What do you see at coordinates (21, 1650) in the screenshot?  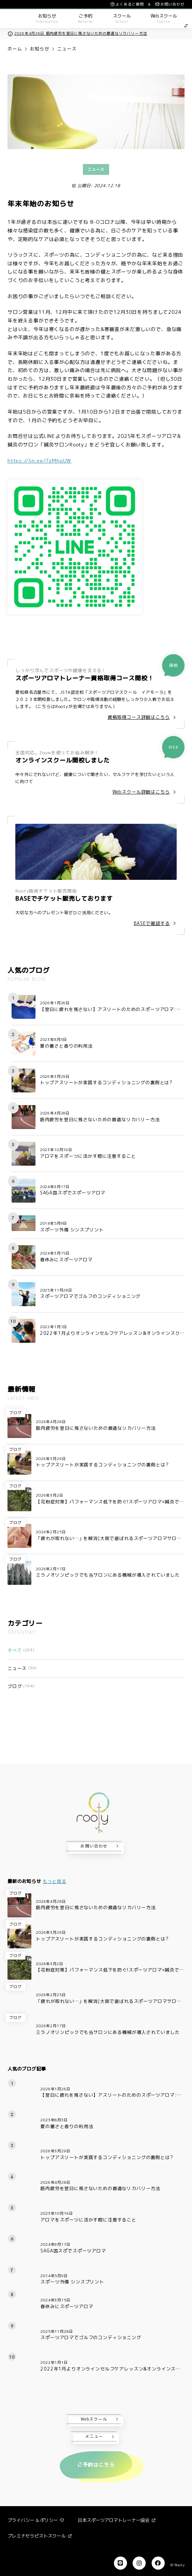 I see `すべて` at bounding box center [21, 1650].